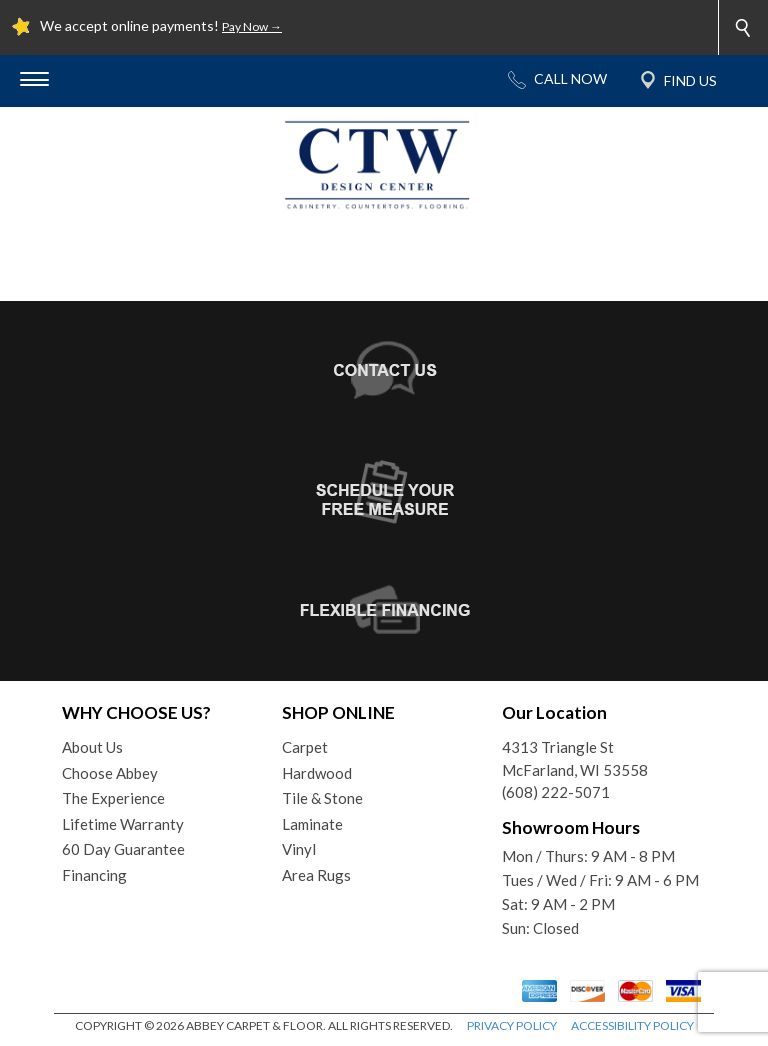 The height and width of the screenshot is (1046, 768). Describe the element at coordinates (512, 1025) in the screenshot. I see `PRIVACY POLICY` at that location.